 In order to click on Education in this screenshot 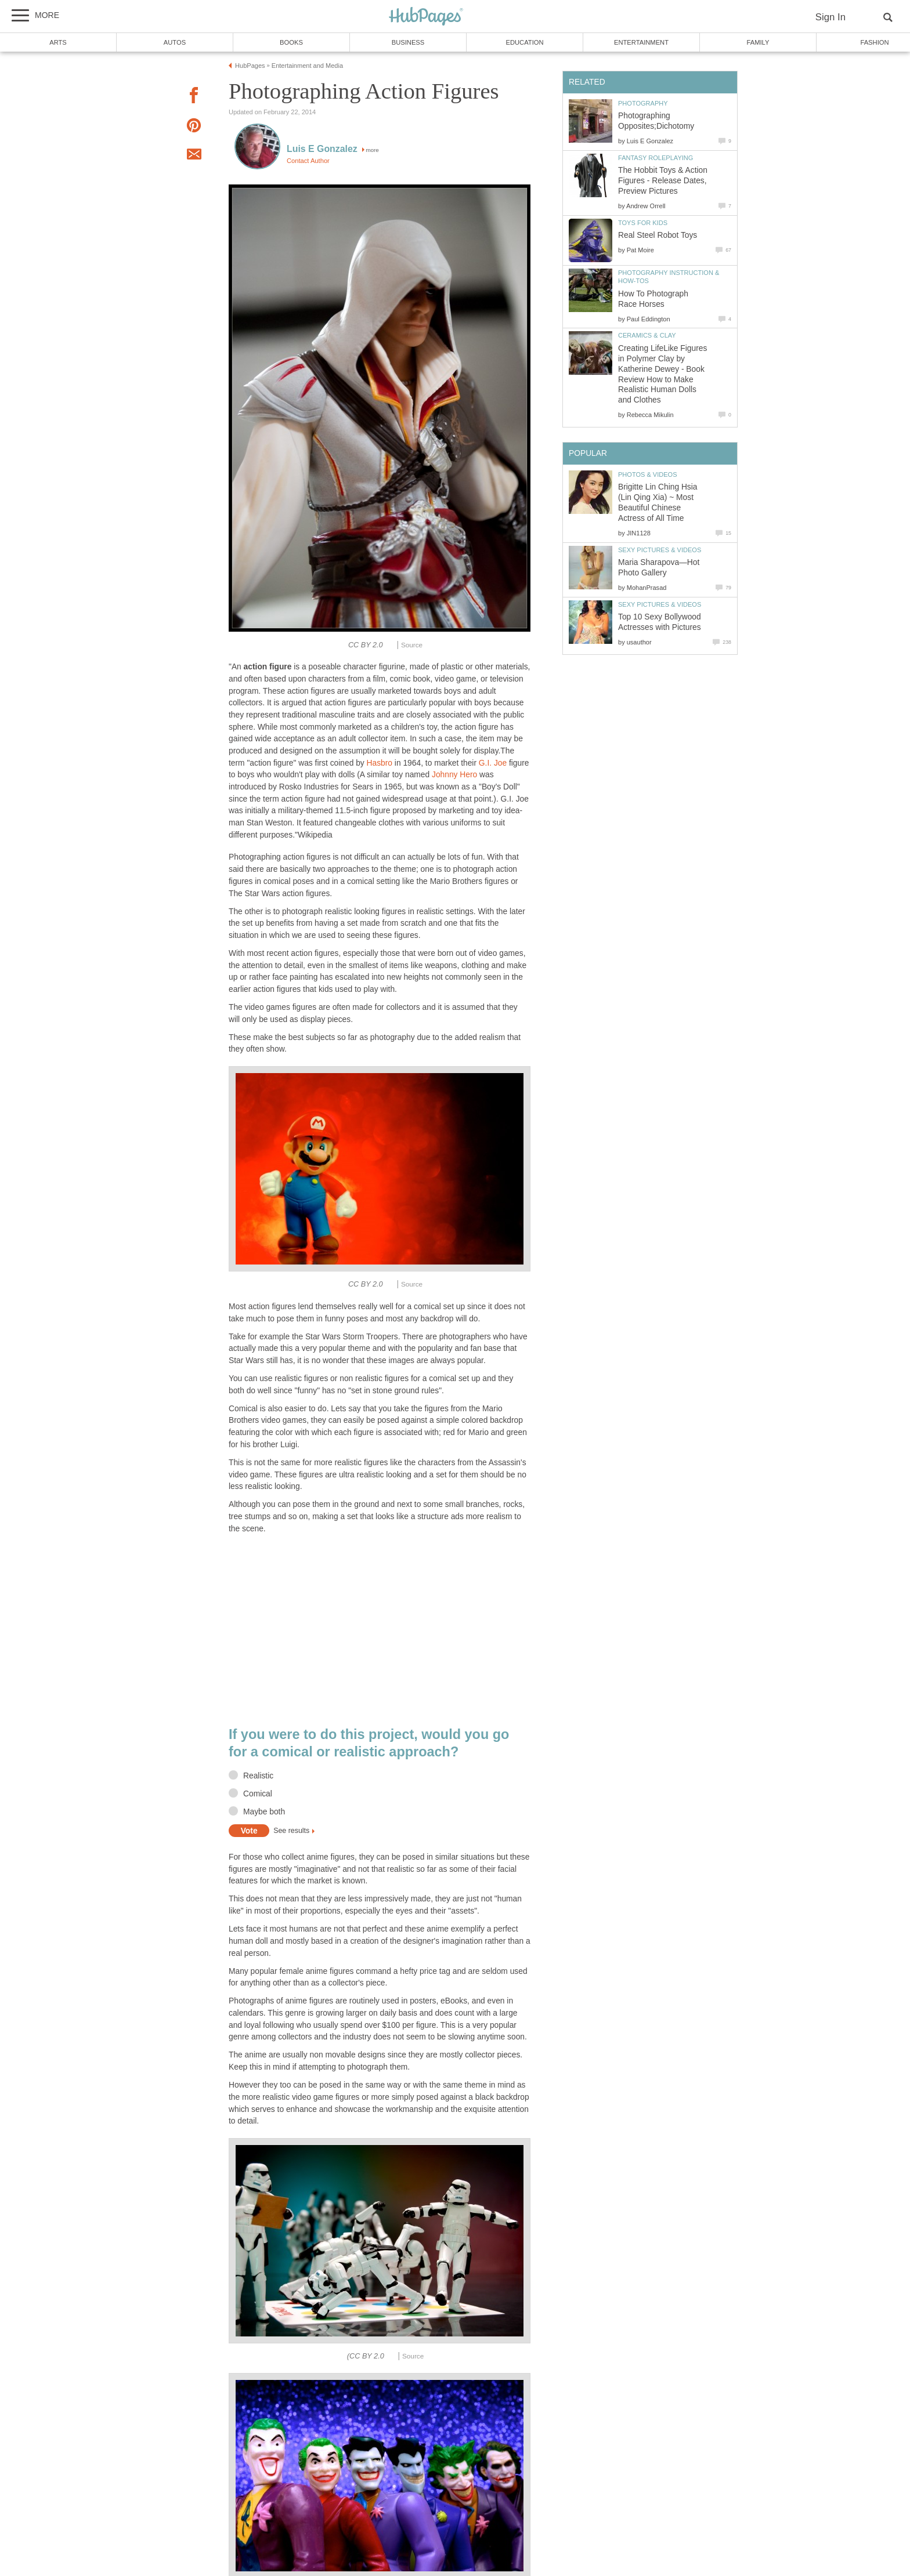, I will do `click(524, 42)`.